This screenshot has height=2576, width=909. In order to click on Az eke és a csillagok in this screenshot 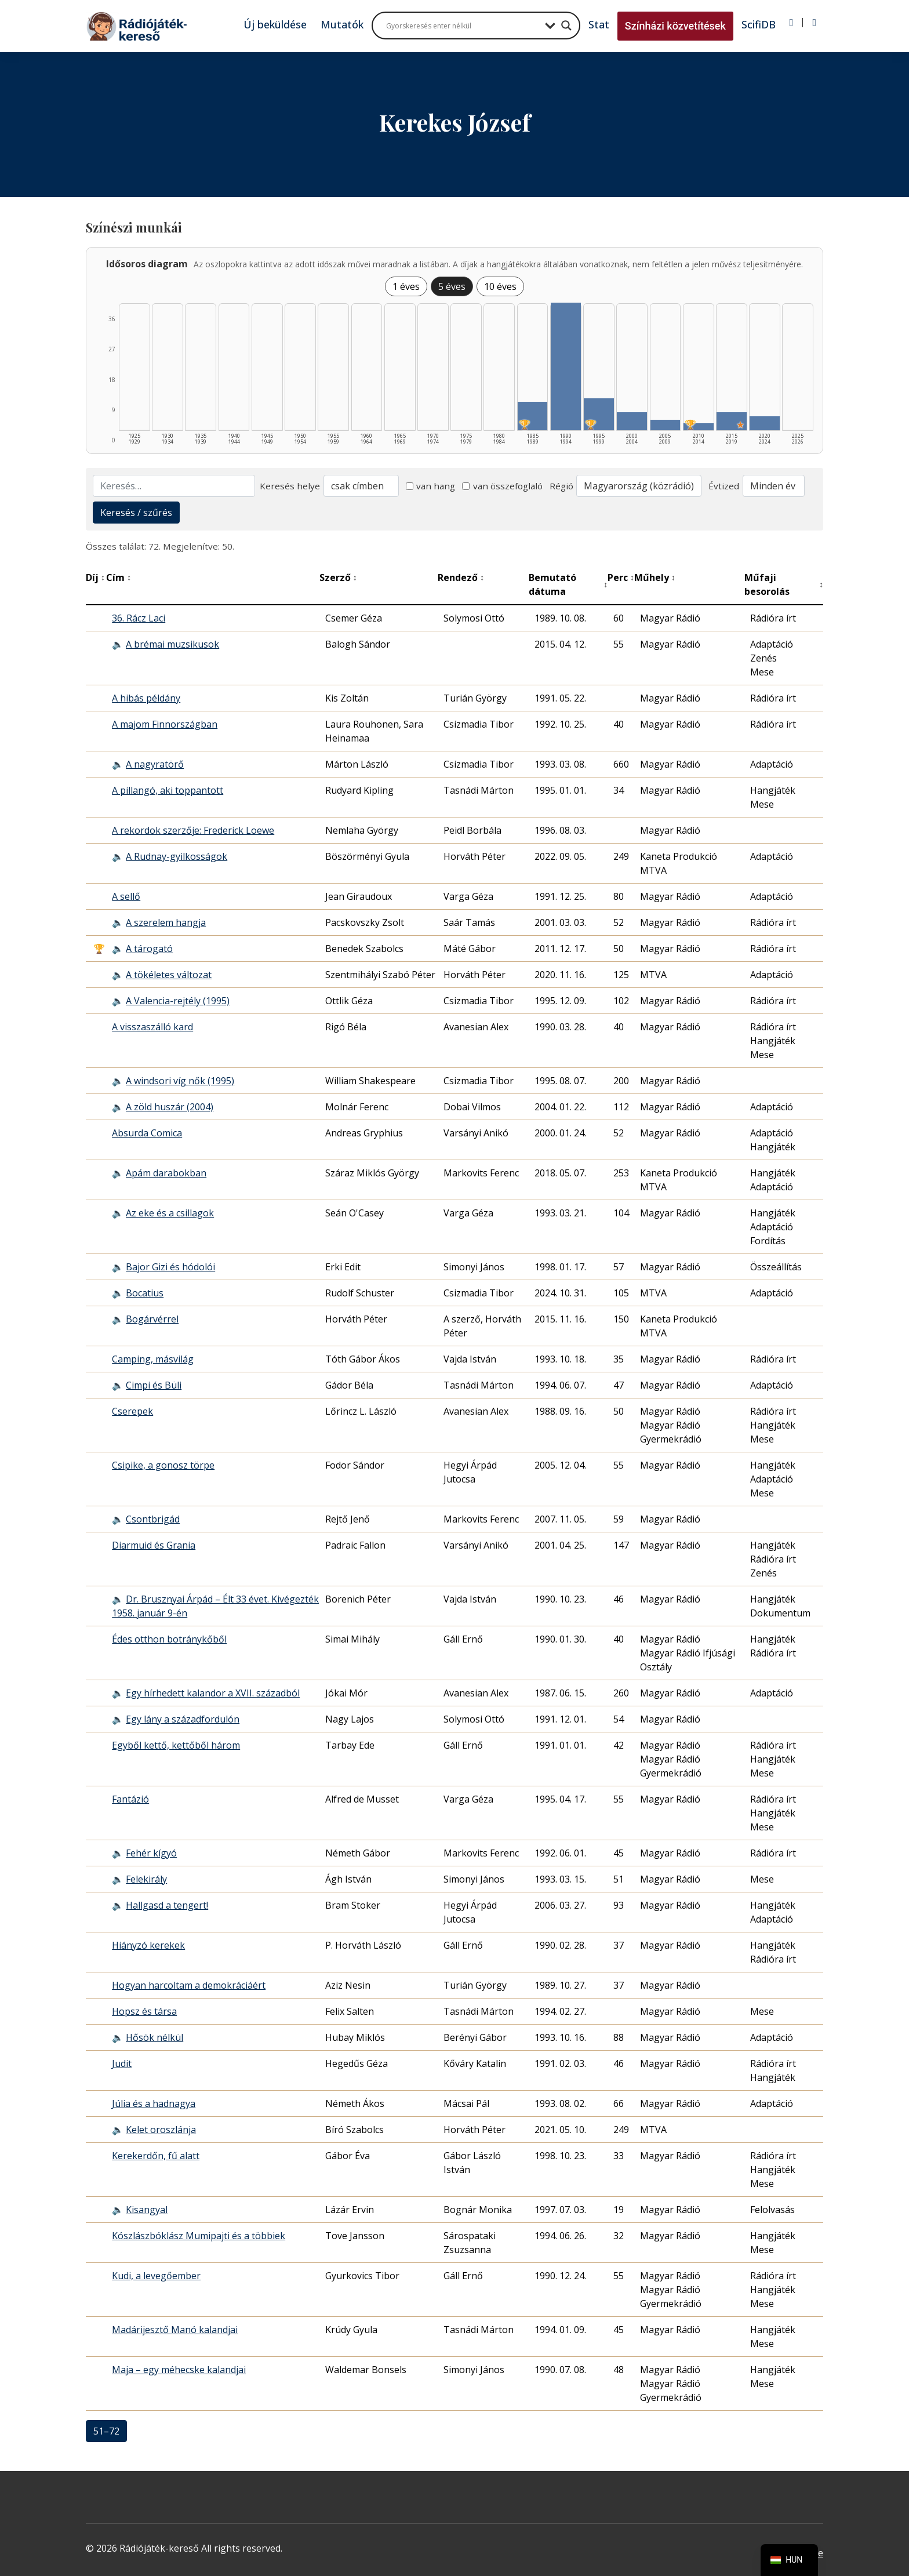, I will do `click(170, 1213)`.